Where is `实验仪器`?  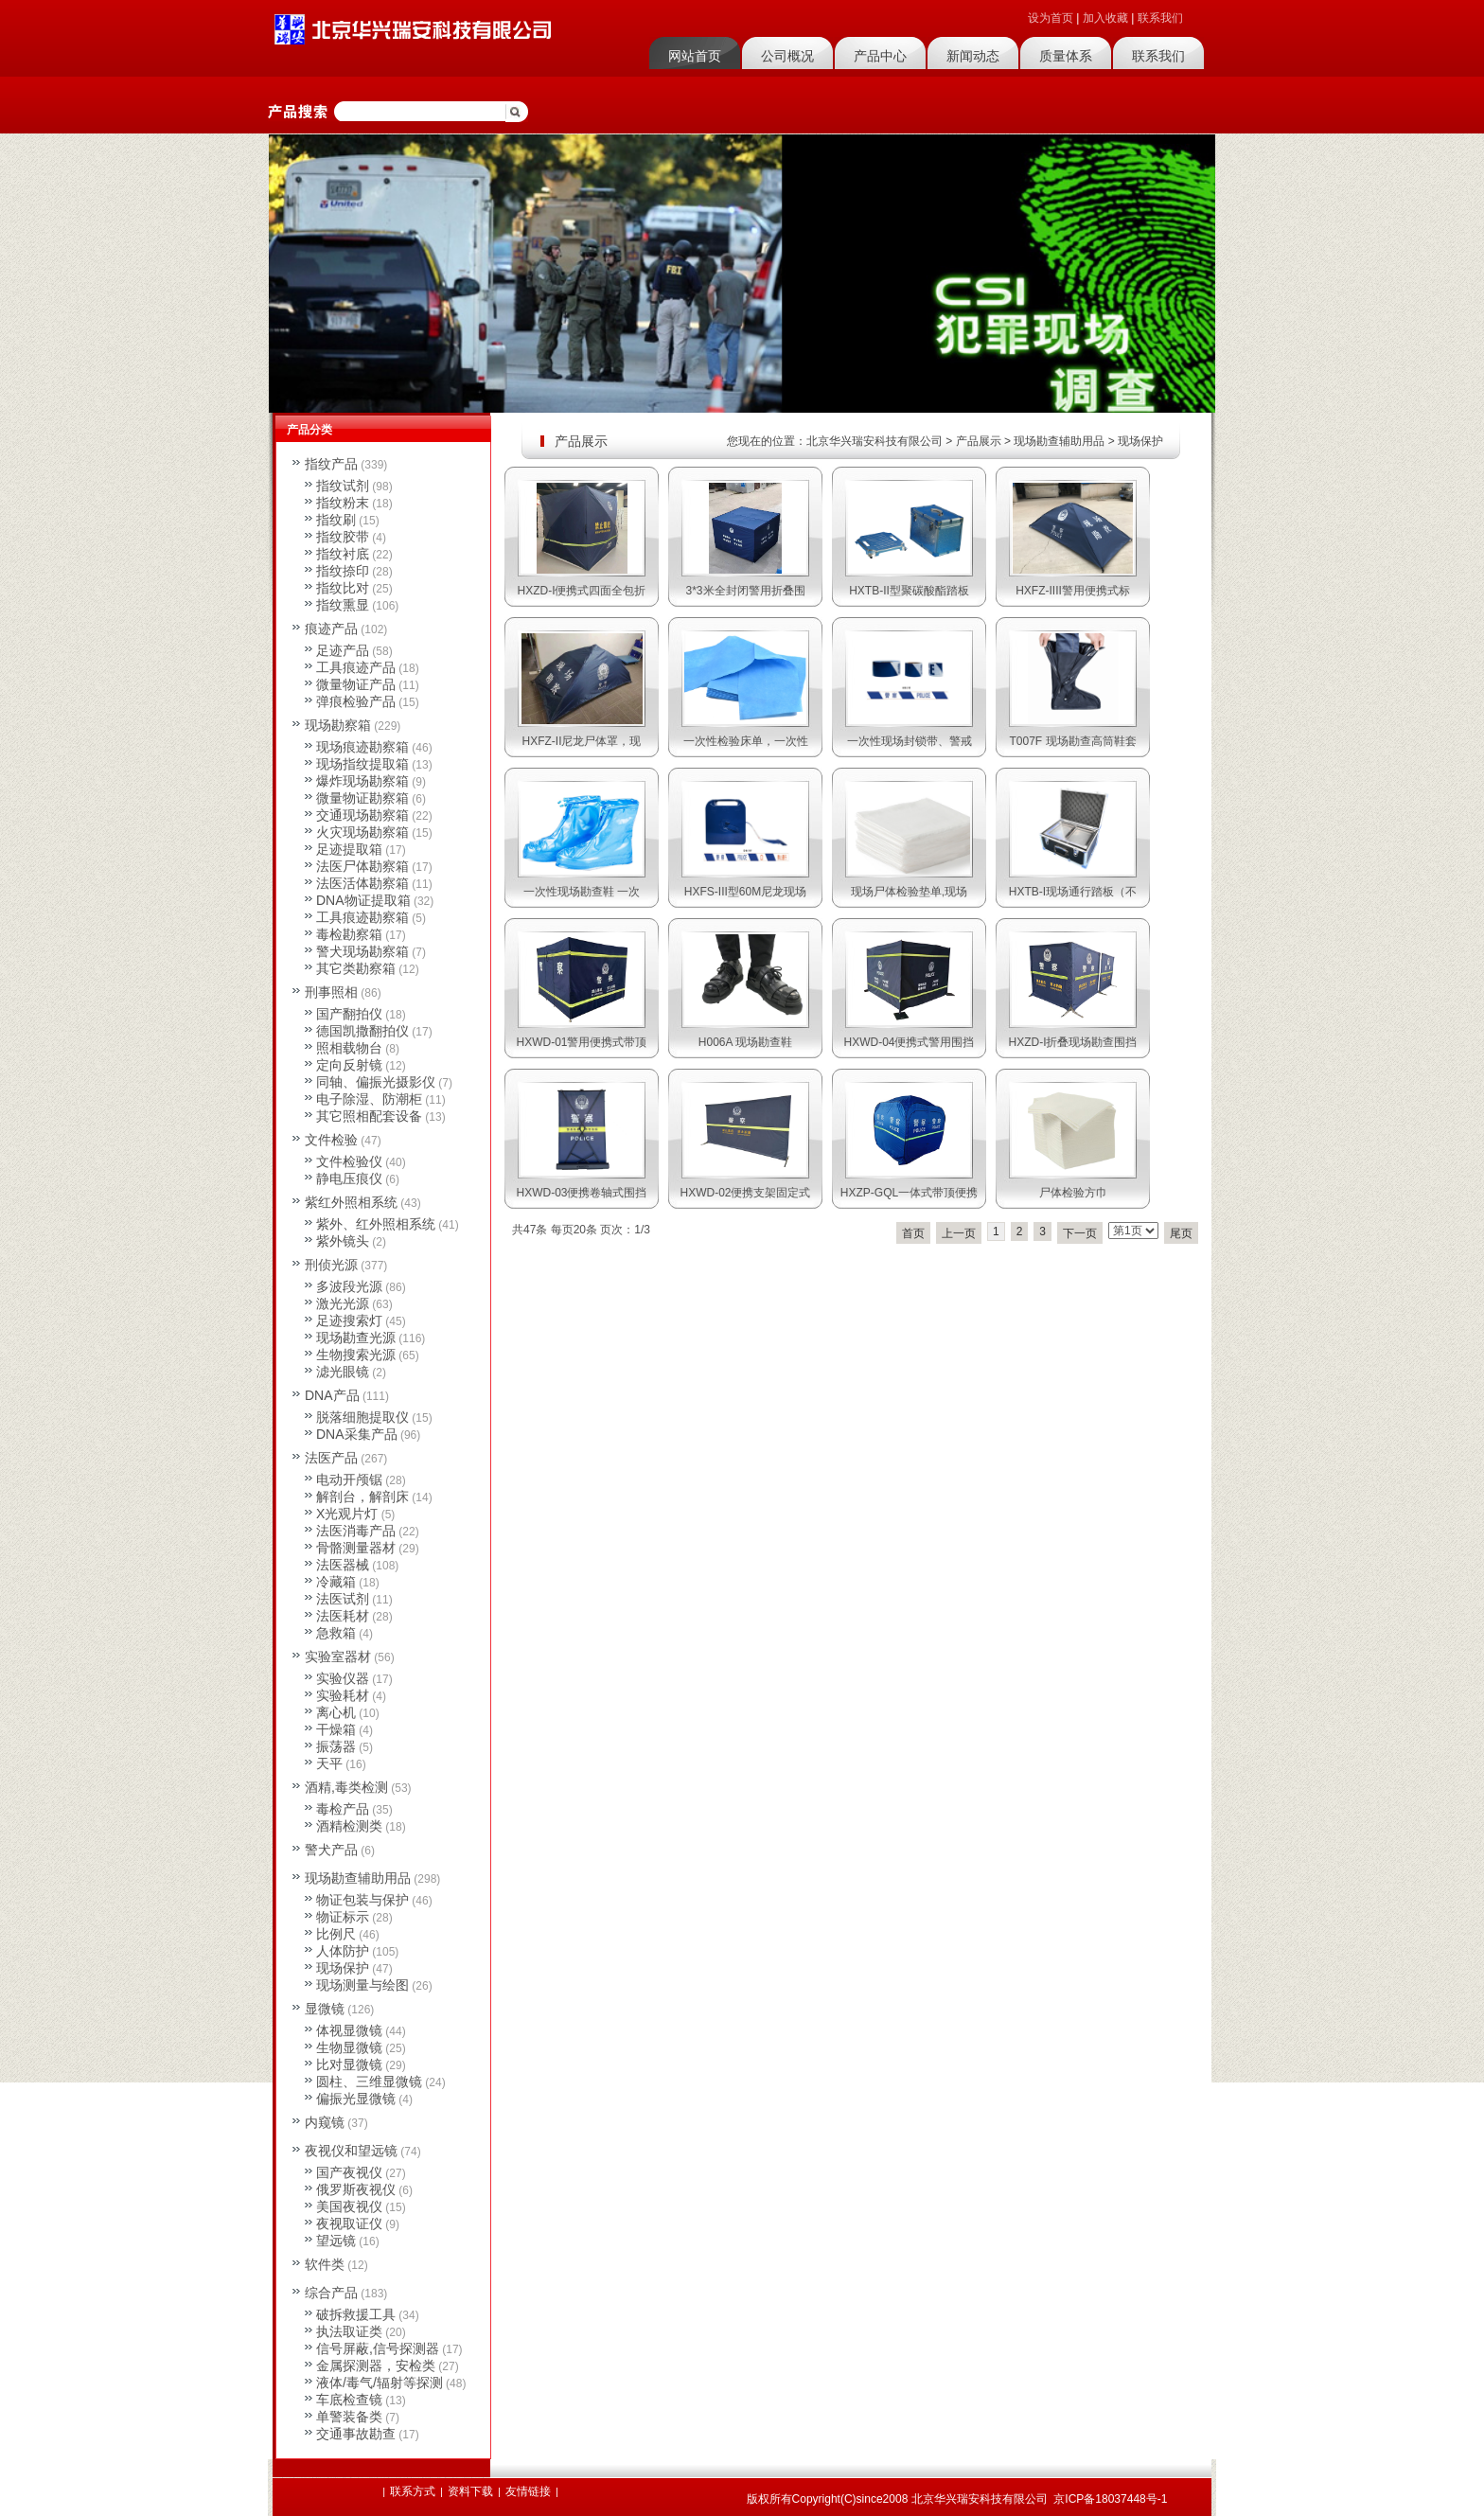
实验仪器 is located at coordinates (342, 1678).